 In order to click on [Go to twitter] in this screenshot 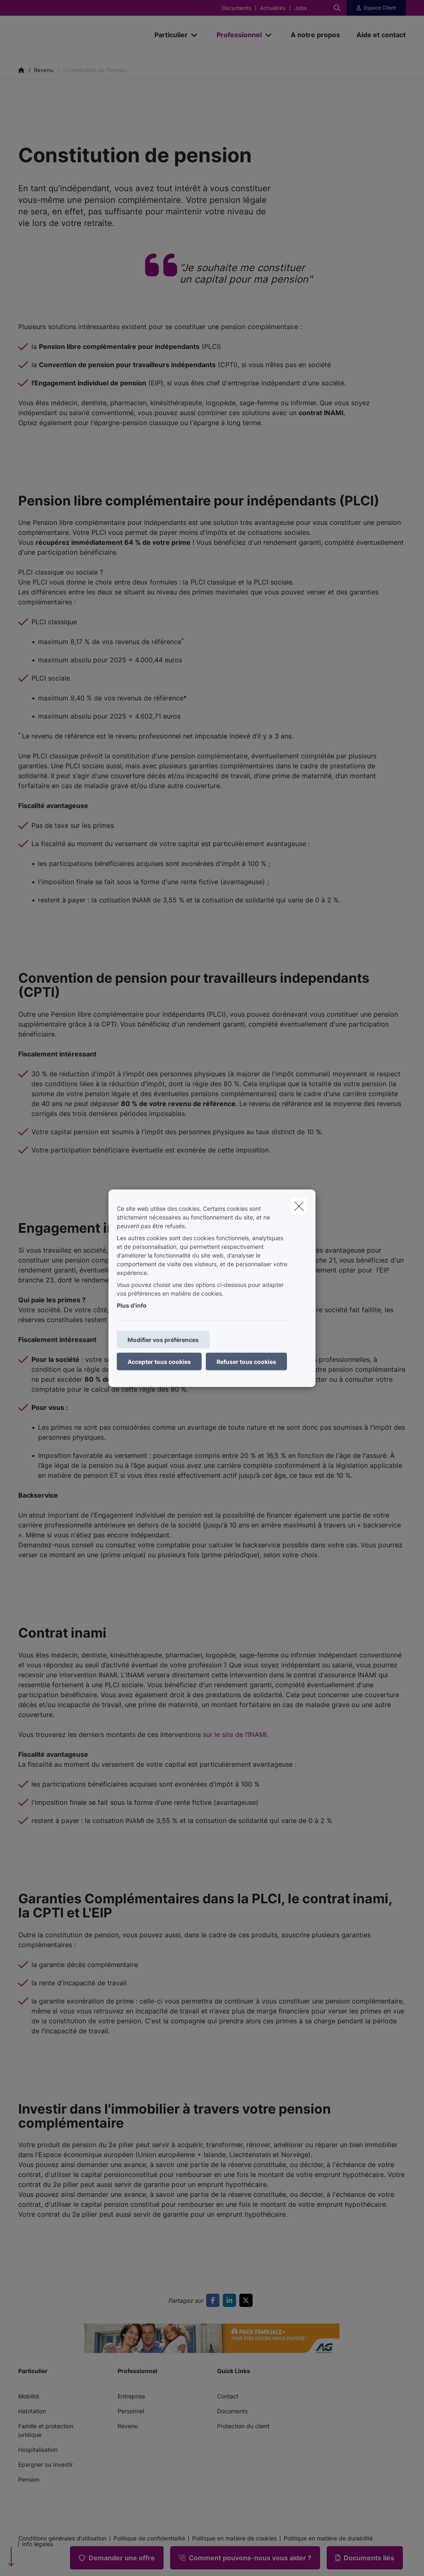, I will do `click(247, 2300)`.